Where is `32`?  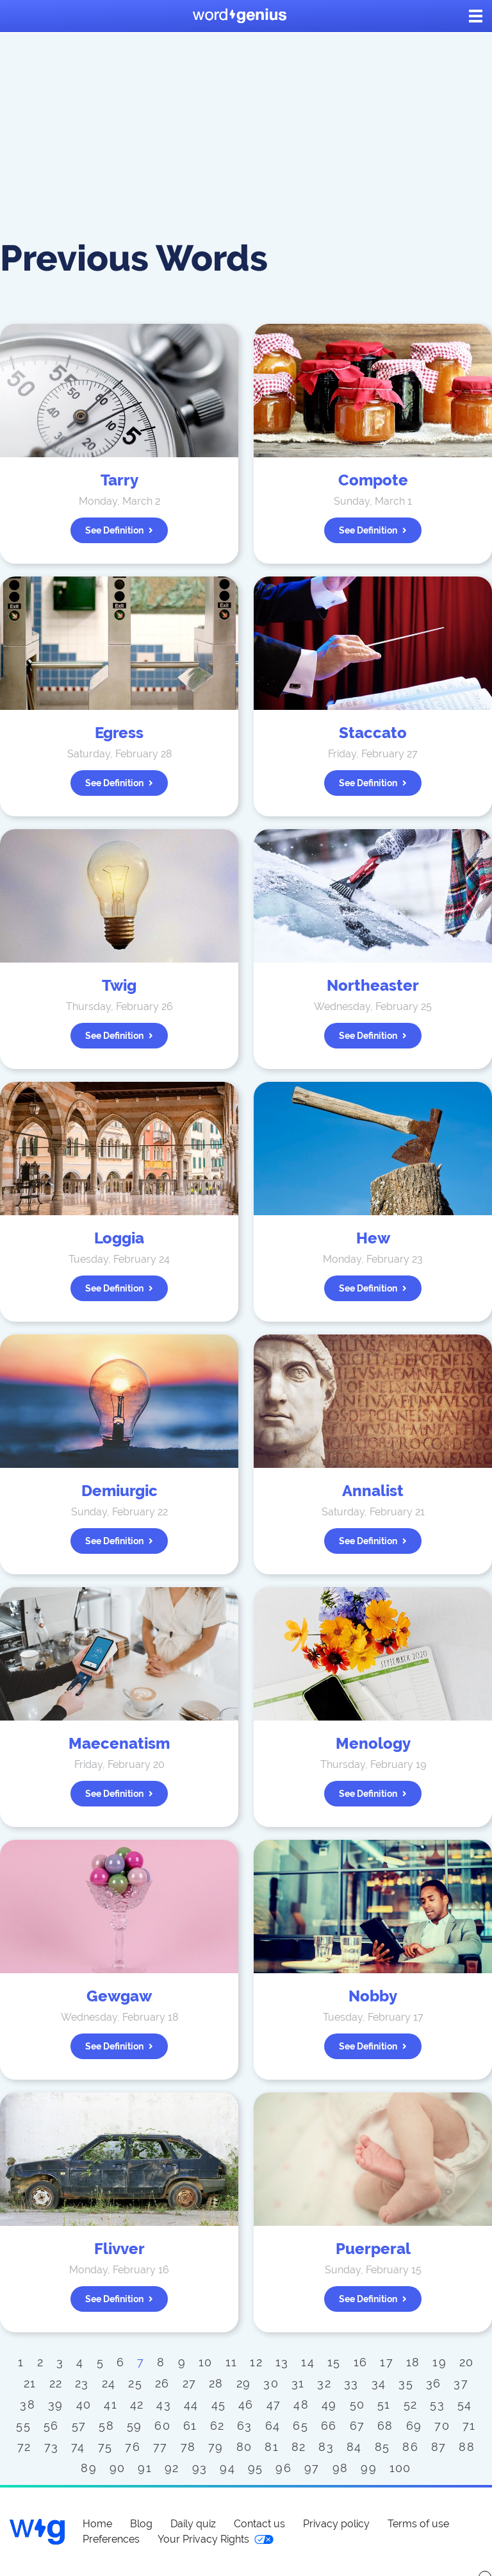 32 is located at coordinates (324, 2383).